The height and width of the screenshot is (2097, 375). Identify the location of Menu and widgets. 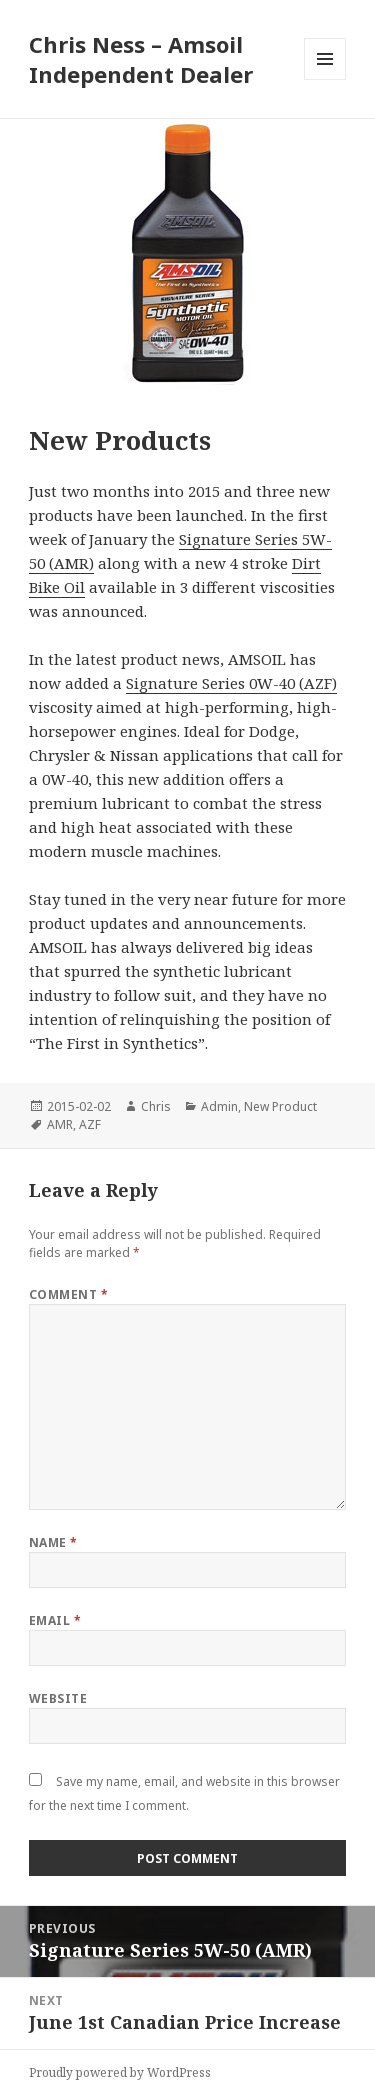
(325, 79).